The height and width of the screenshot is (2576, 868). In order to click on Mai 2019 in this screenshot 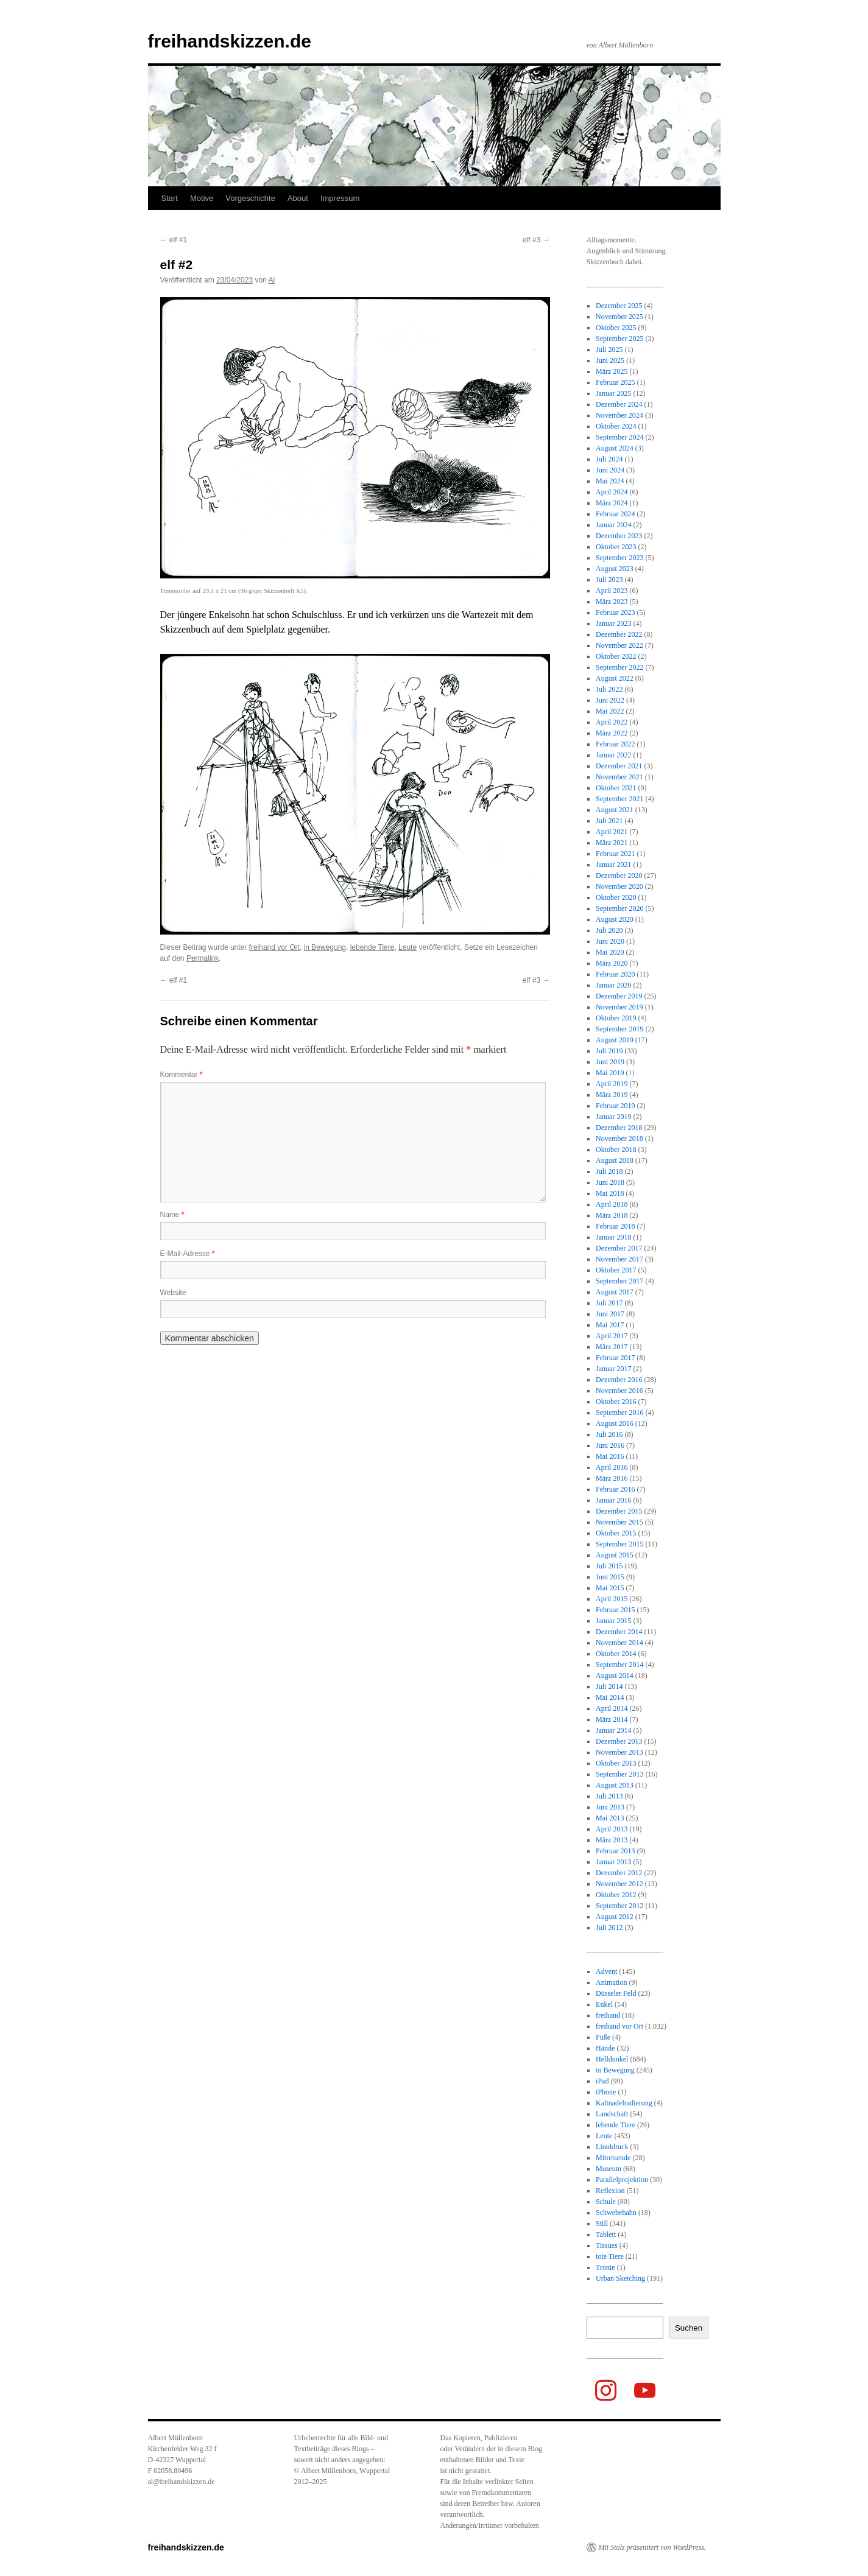, I will do `click(610, 1073)`.